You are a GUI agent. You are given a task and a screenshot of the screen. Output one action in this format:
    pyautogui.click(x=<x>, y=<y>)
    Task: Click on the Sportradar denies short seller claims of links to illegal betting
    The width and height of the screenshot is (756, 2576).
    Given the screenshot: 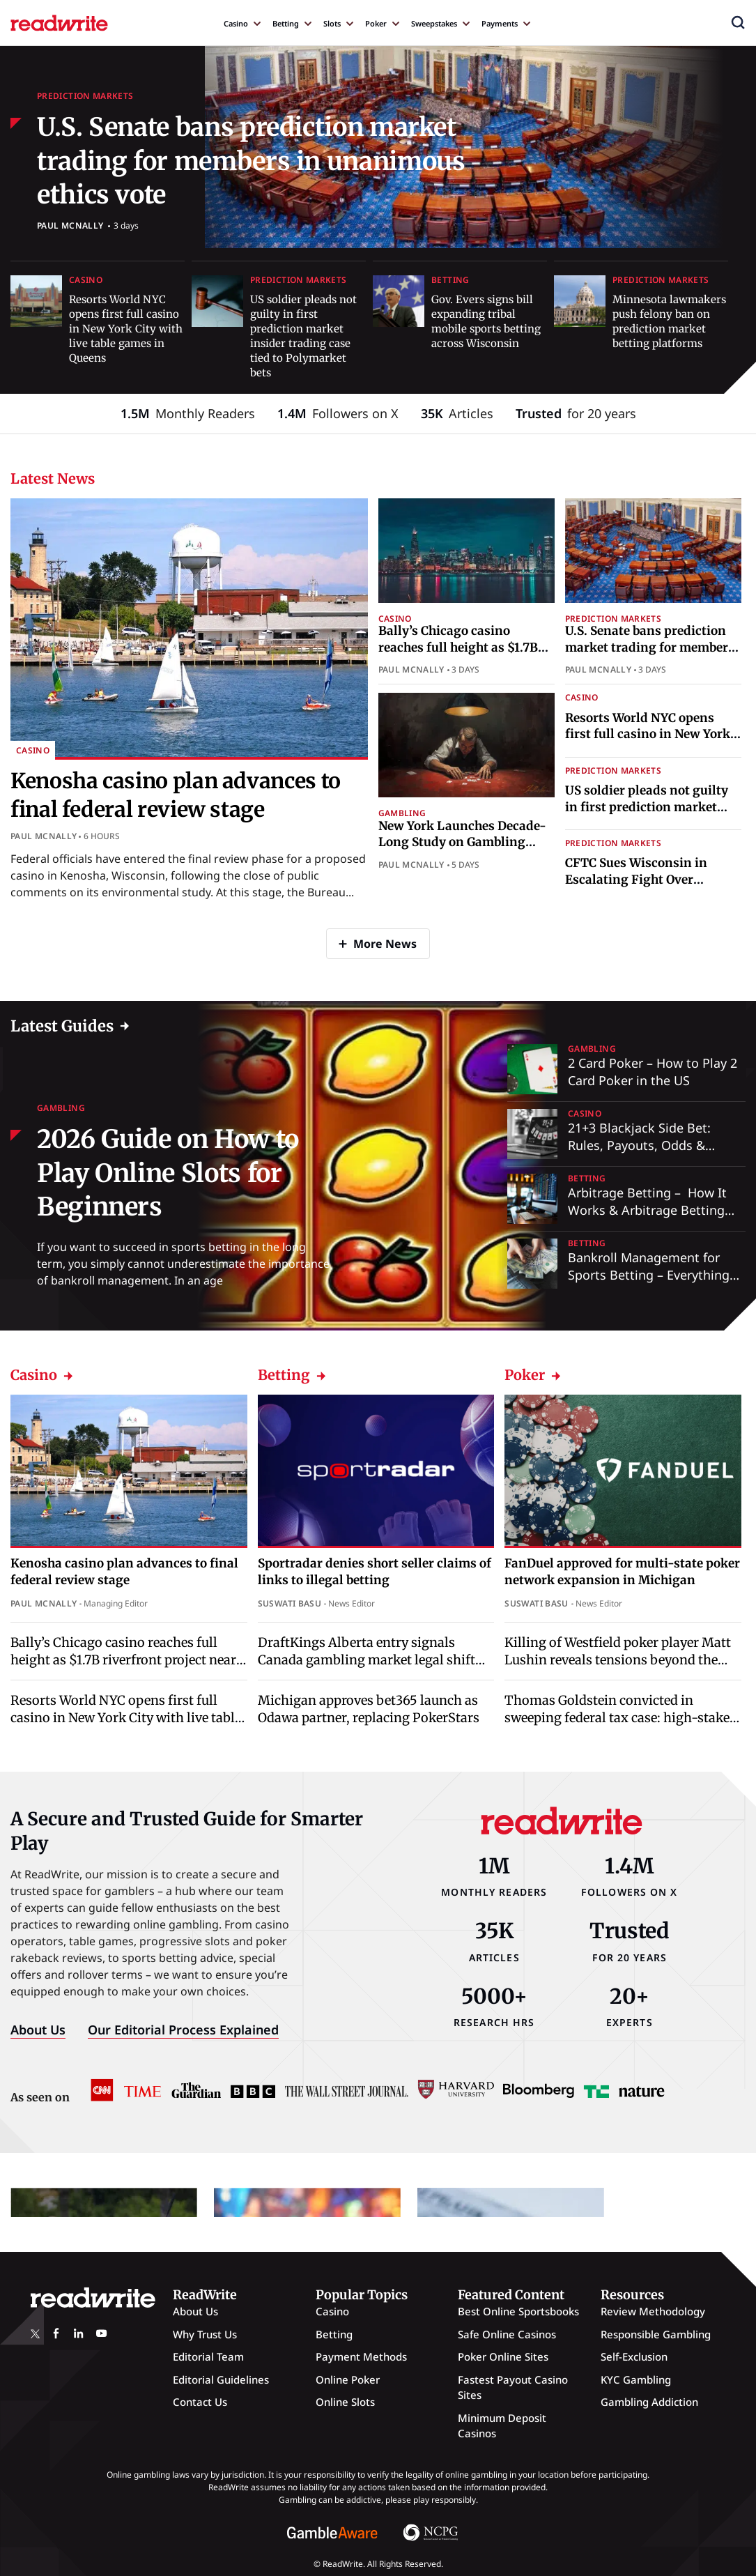 What is the action you would take?
    pyautogui.click(x=374, y=1572)
    